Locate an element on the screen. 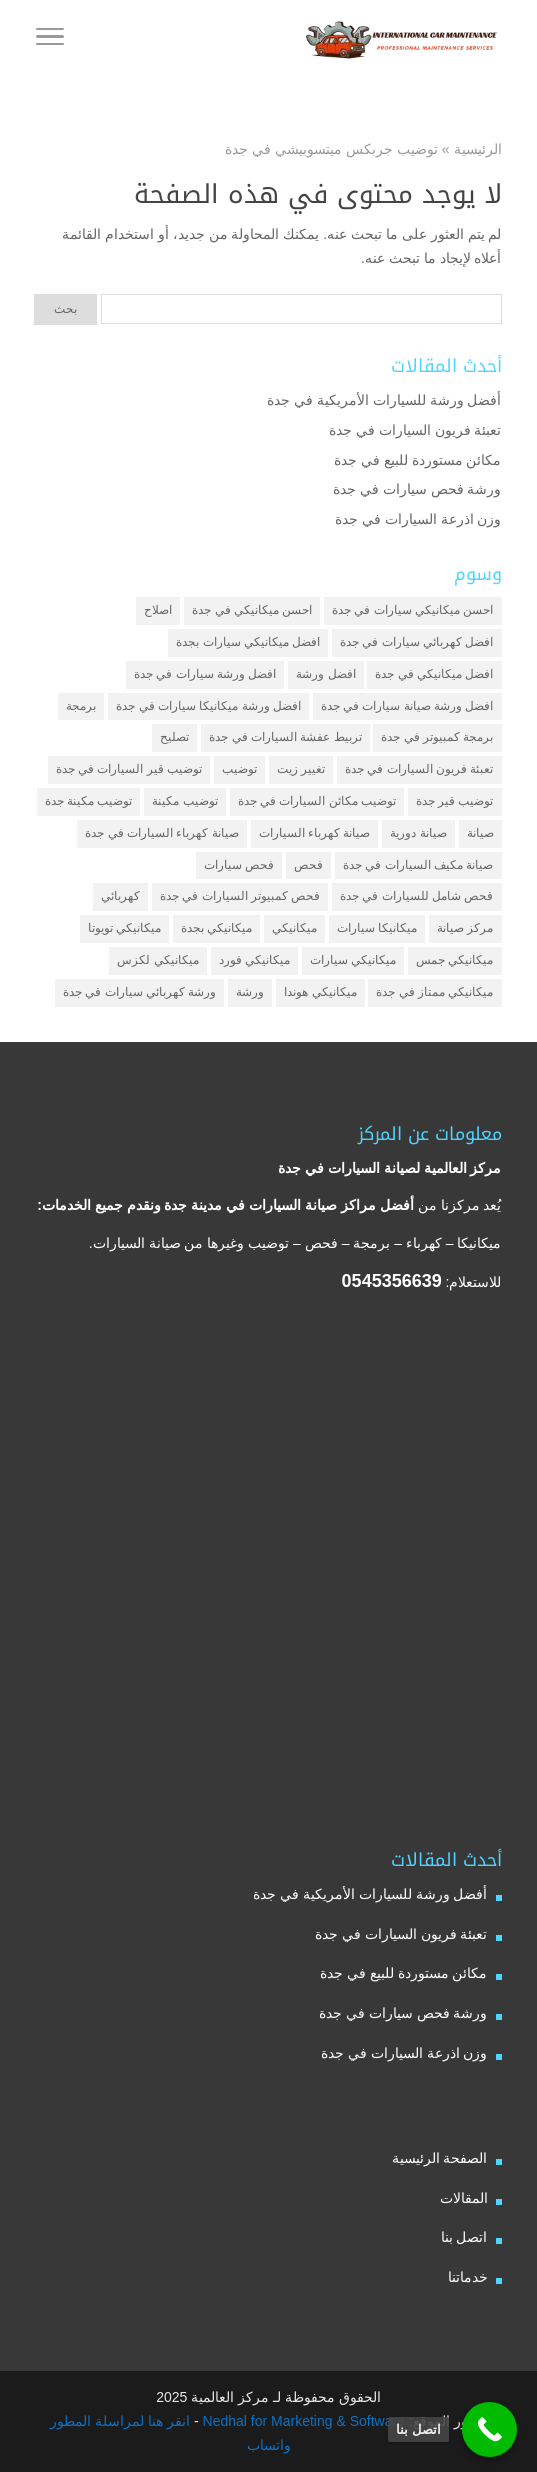 Image resolution: width=537 pixels, height=2472 pixels. احسن ميكانيكي في جدة [احسن ميكانيكي في جدة (عنصران (2))] is located at coordinates (252, 610).